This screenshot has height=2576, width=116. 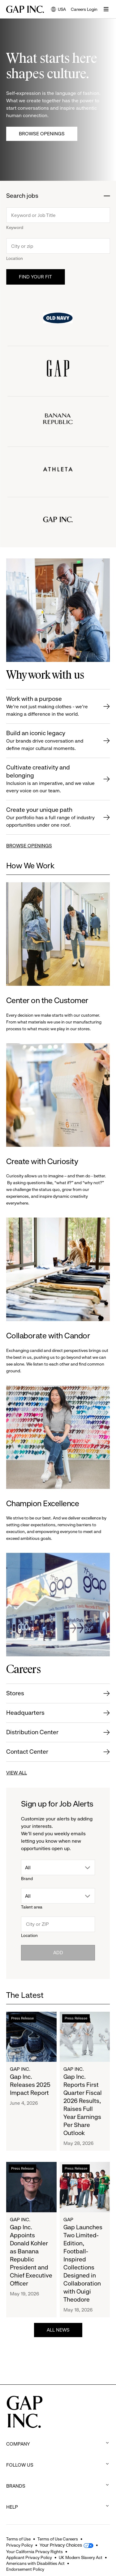 What do you see at coordinates (29, 2557) in the screenshot?
I see `Applicant Privacy Policy` at bounding box center [29, 2557].